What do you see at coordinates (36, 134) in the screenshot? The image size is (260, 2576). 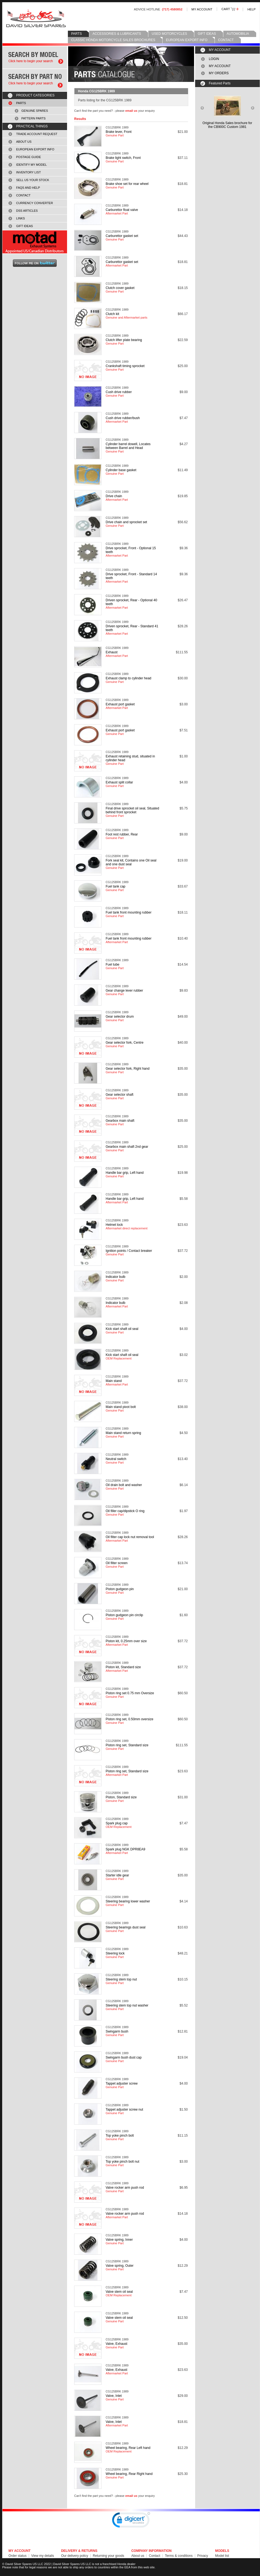 I see `TRADE ACCOUNT REQUEST` at bounding box center [36, 134].